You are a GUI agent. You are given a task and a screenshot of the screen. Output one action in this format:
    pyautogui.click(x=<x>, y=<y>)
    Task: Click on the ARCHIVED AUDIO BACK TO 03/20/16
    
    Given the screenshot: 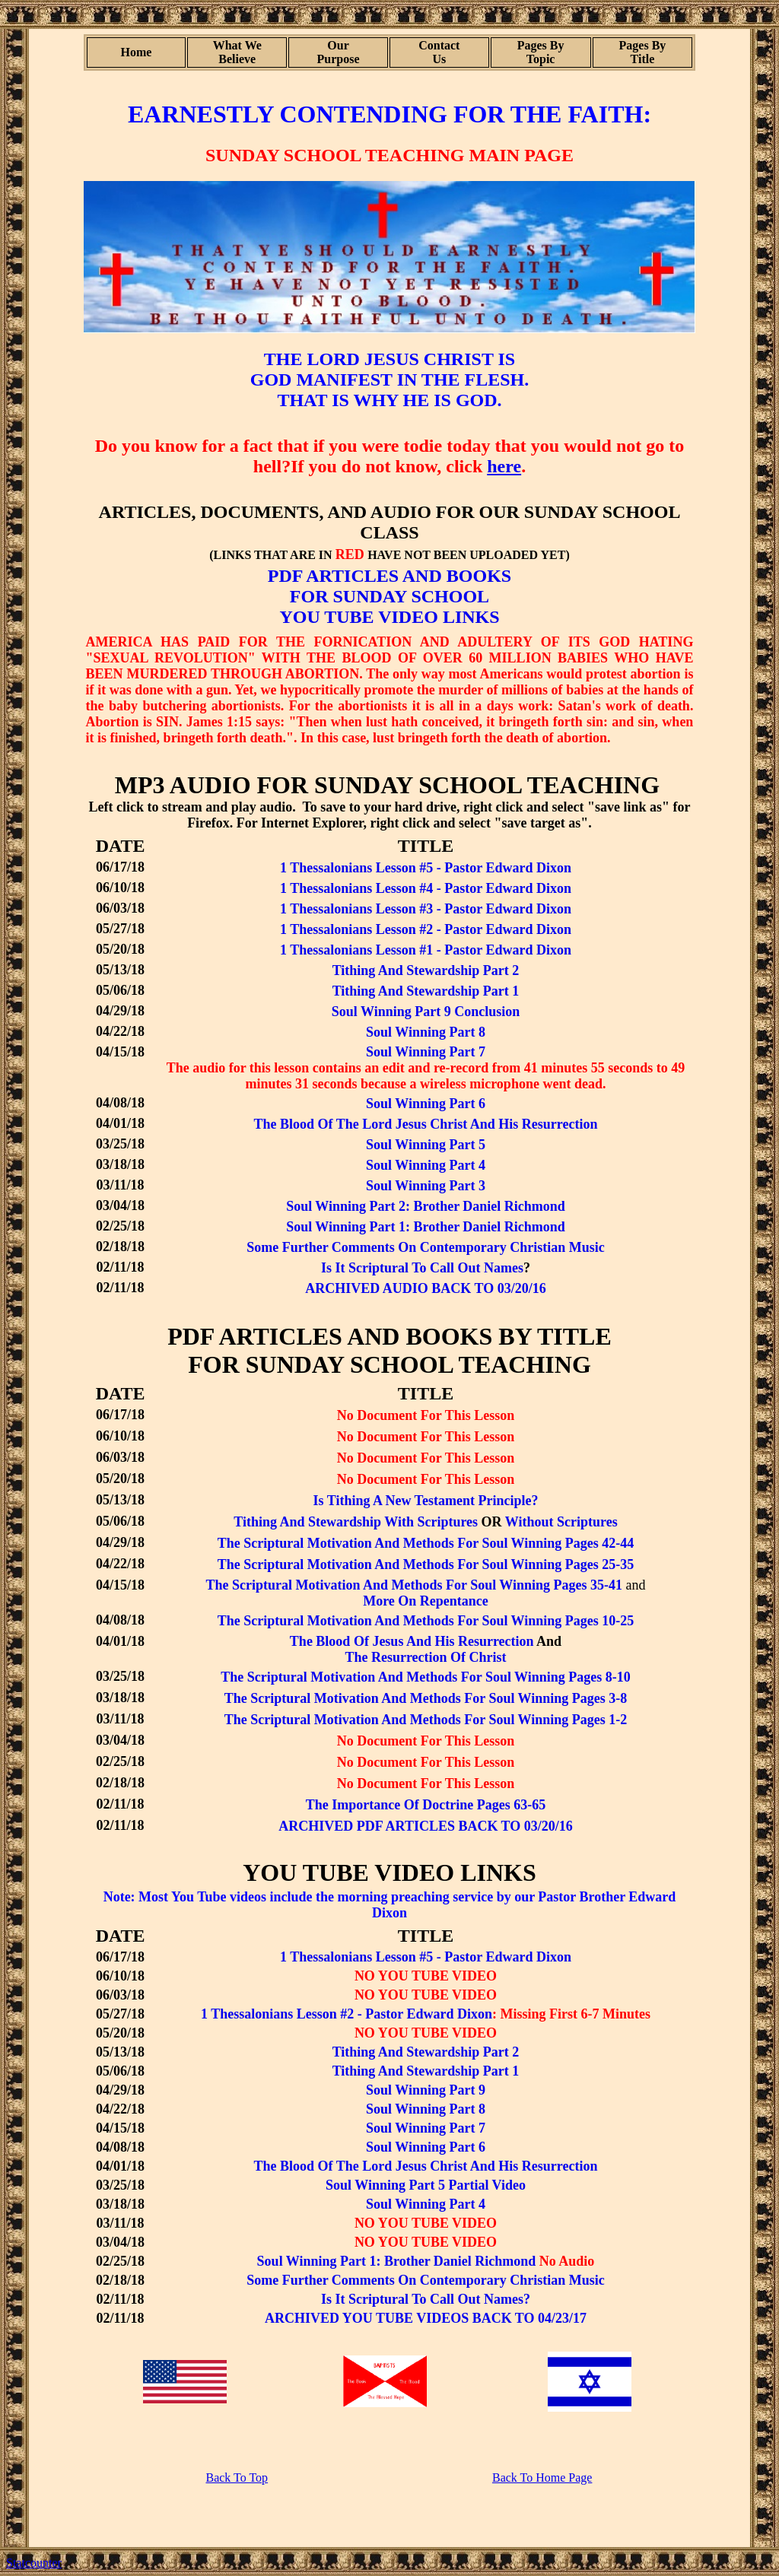 What is the action you would take?
    pyautogui.click(x=425, y=1288)
    